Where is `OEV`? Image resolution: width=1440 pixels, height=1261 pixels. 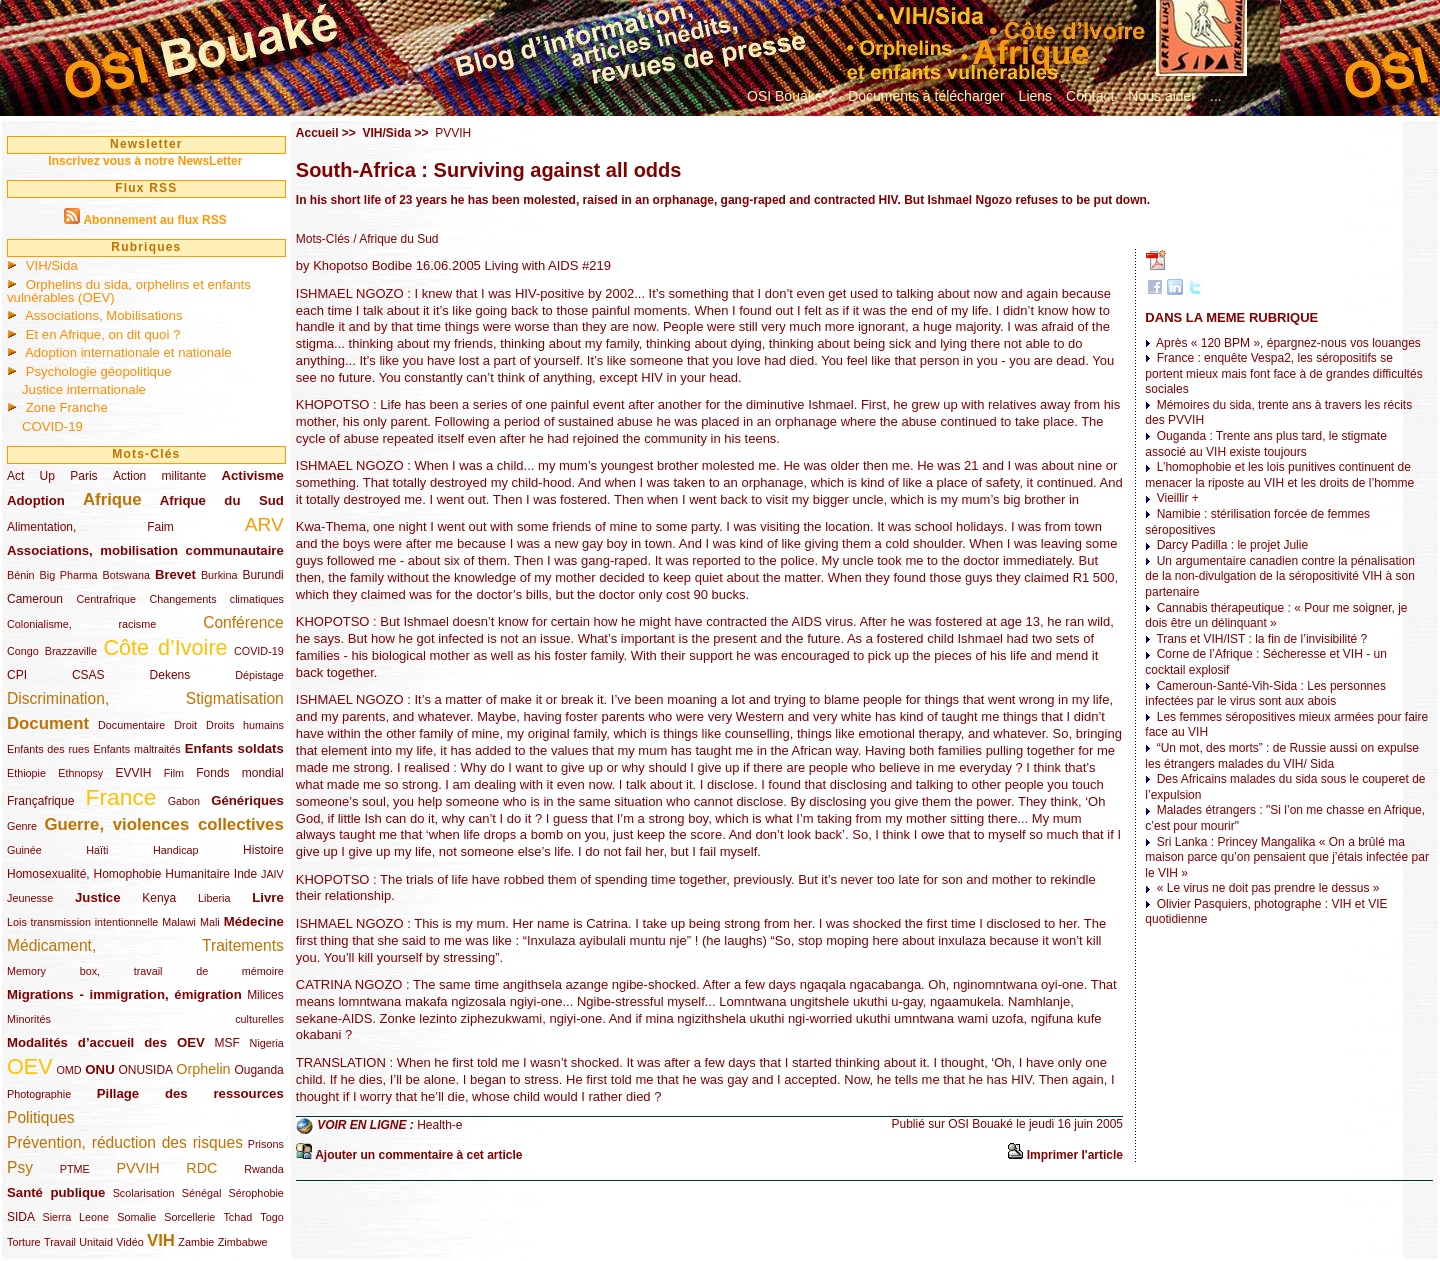
OEV is located at coordinates (30, 1066).